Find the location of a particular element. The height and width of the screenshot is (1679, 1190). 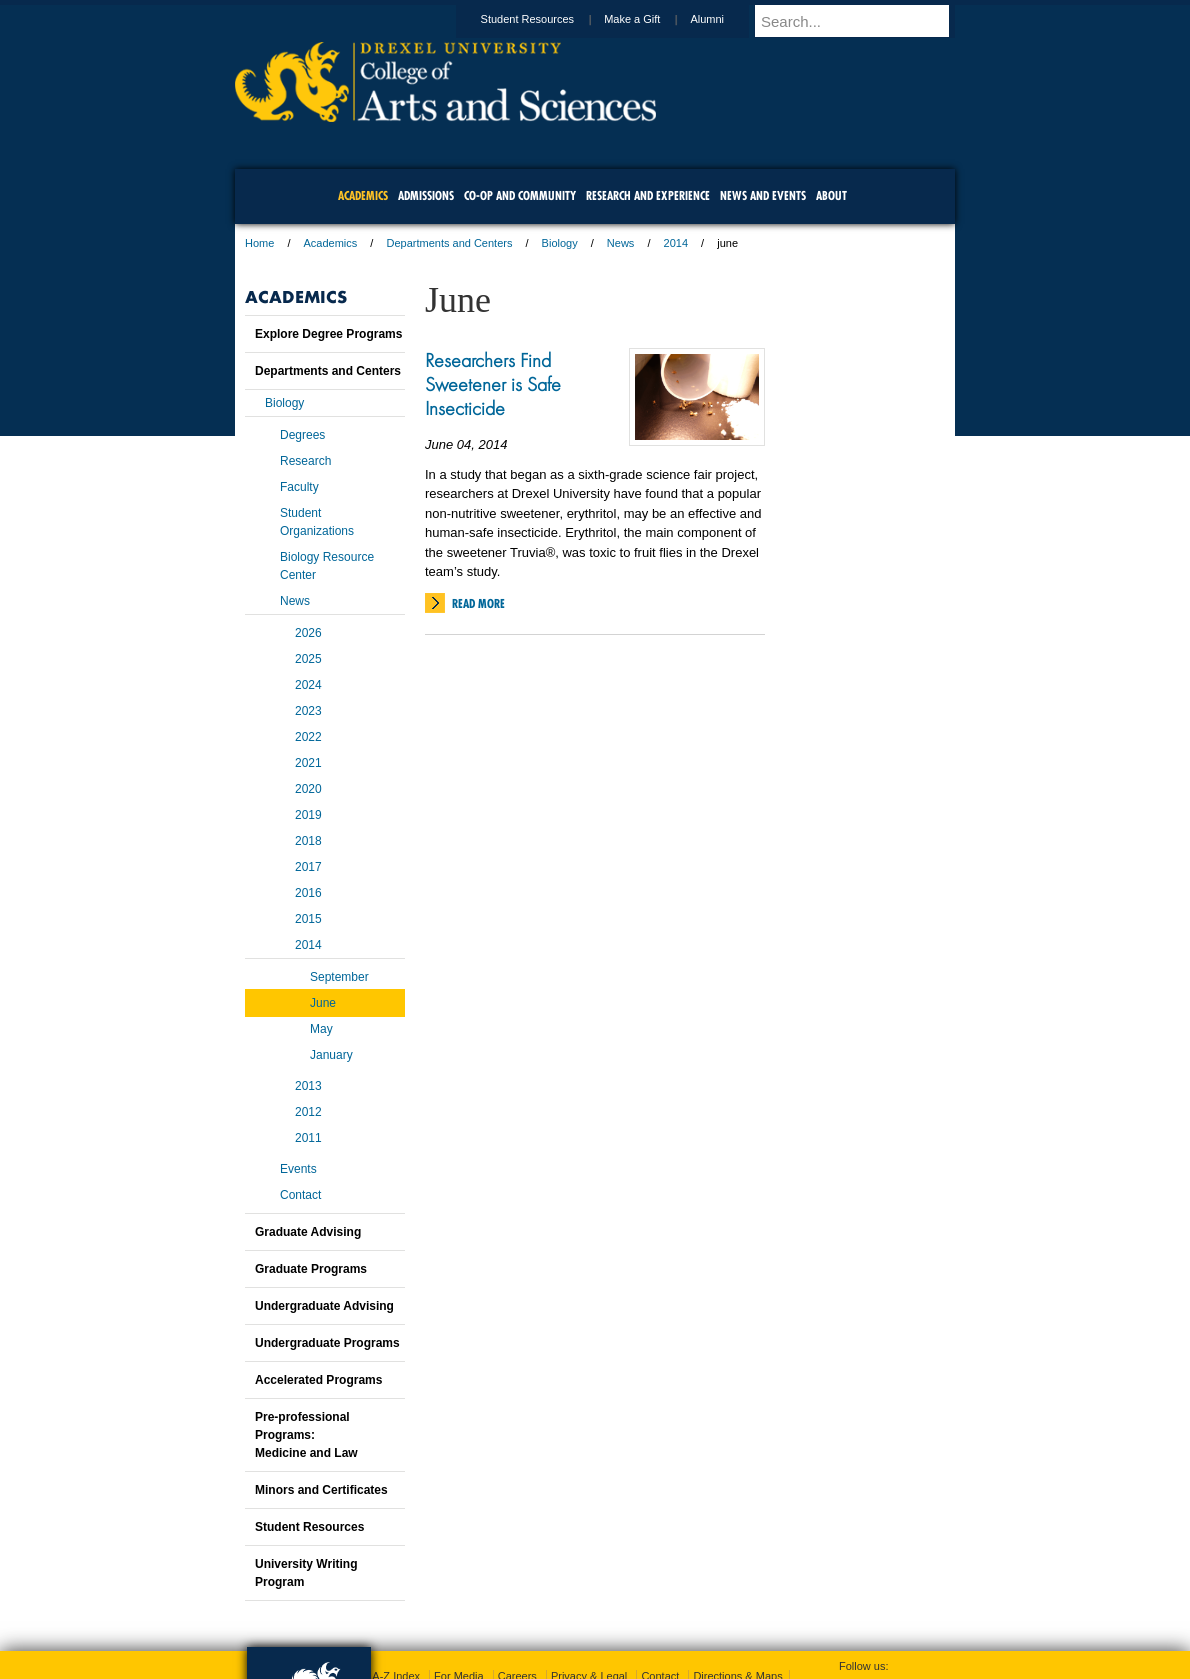

2026 is located at coordinates (308, 633).